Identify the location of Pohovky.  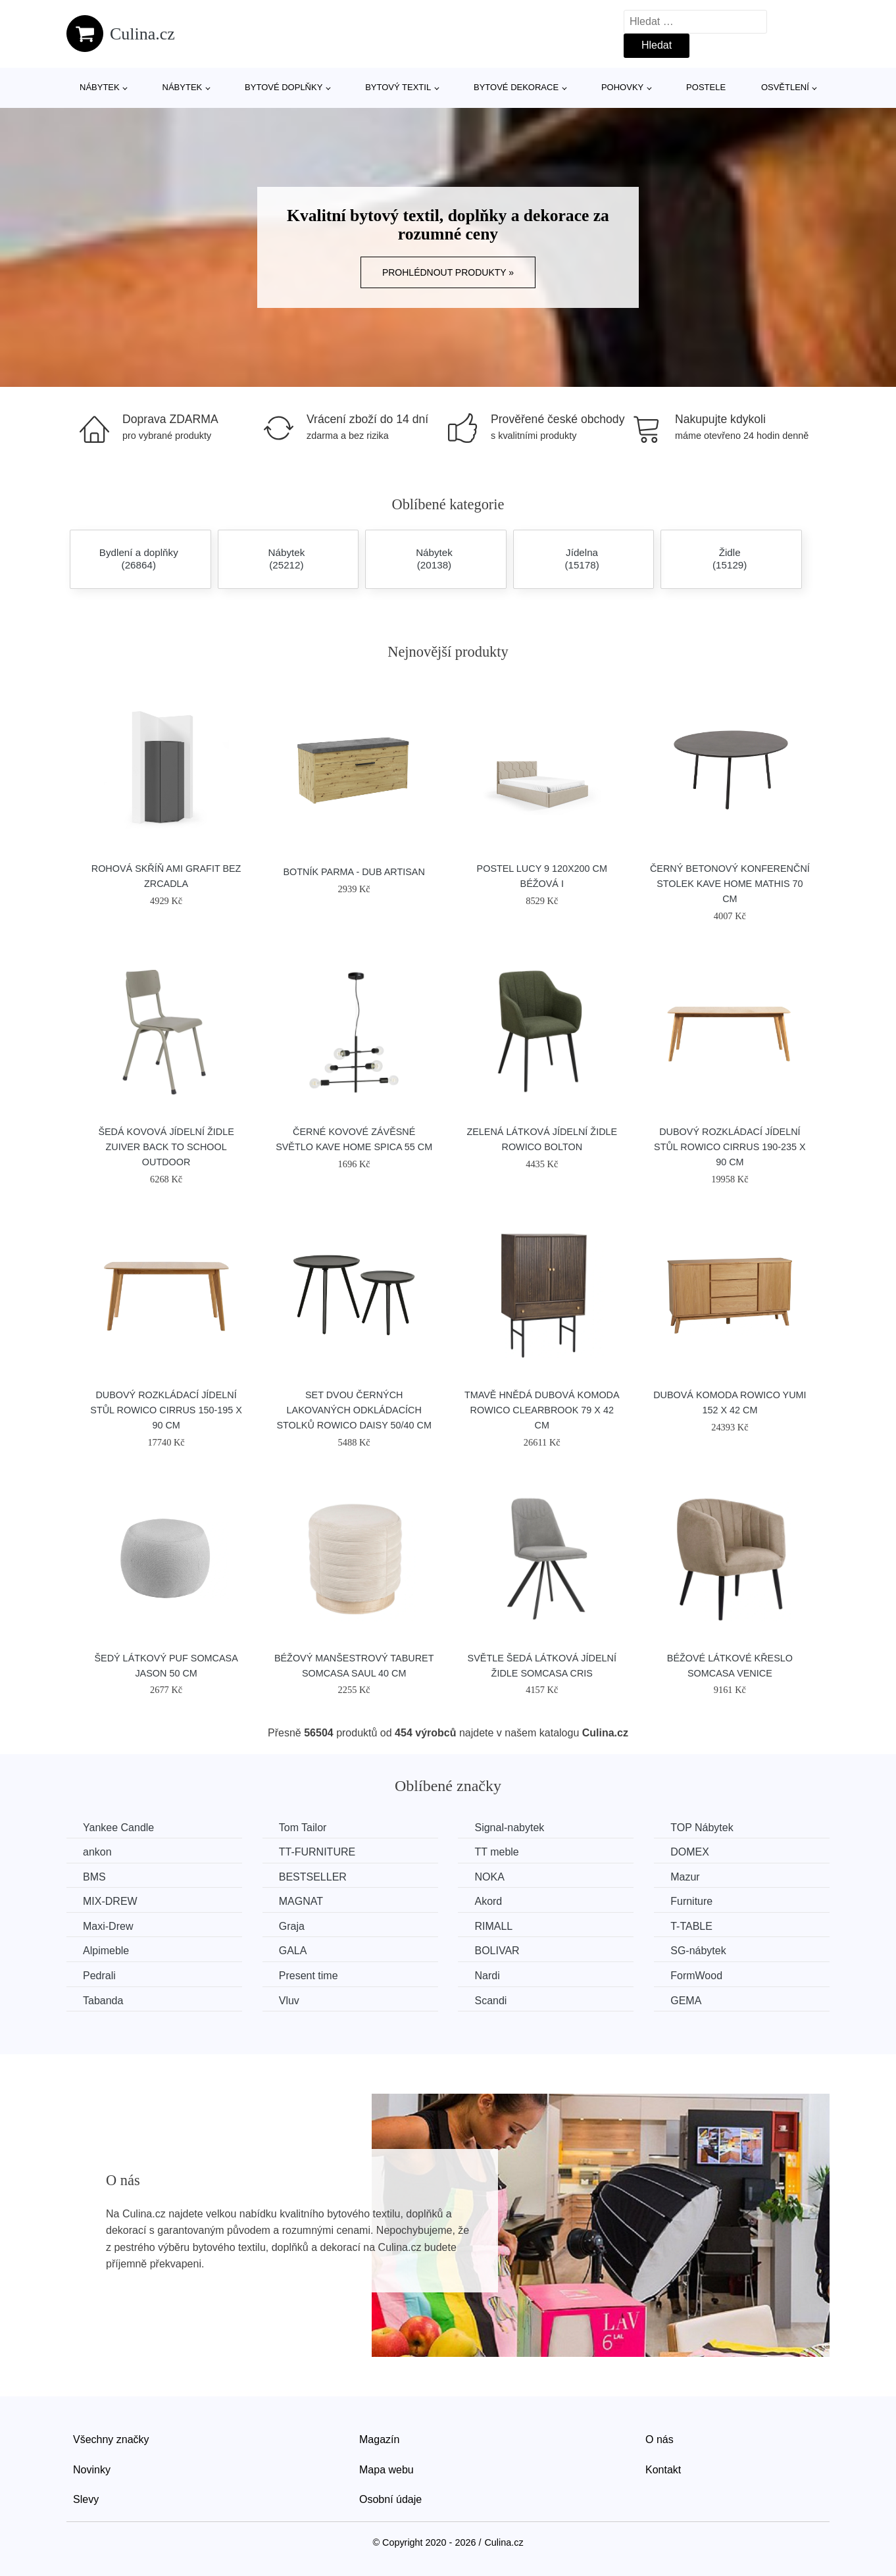
(622, 87).